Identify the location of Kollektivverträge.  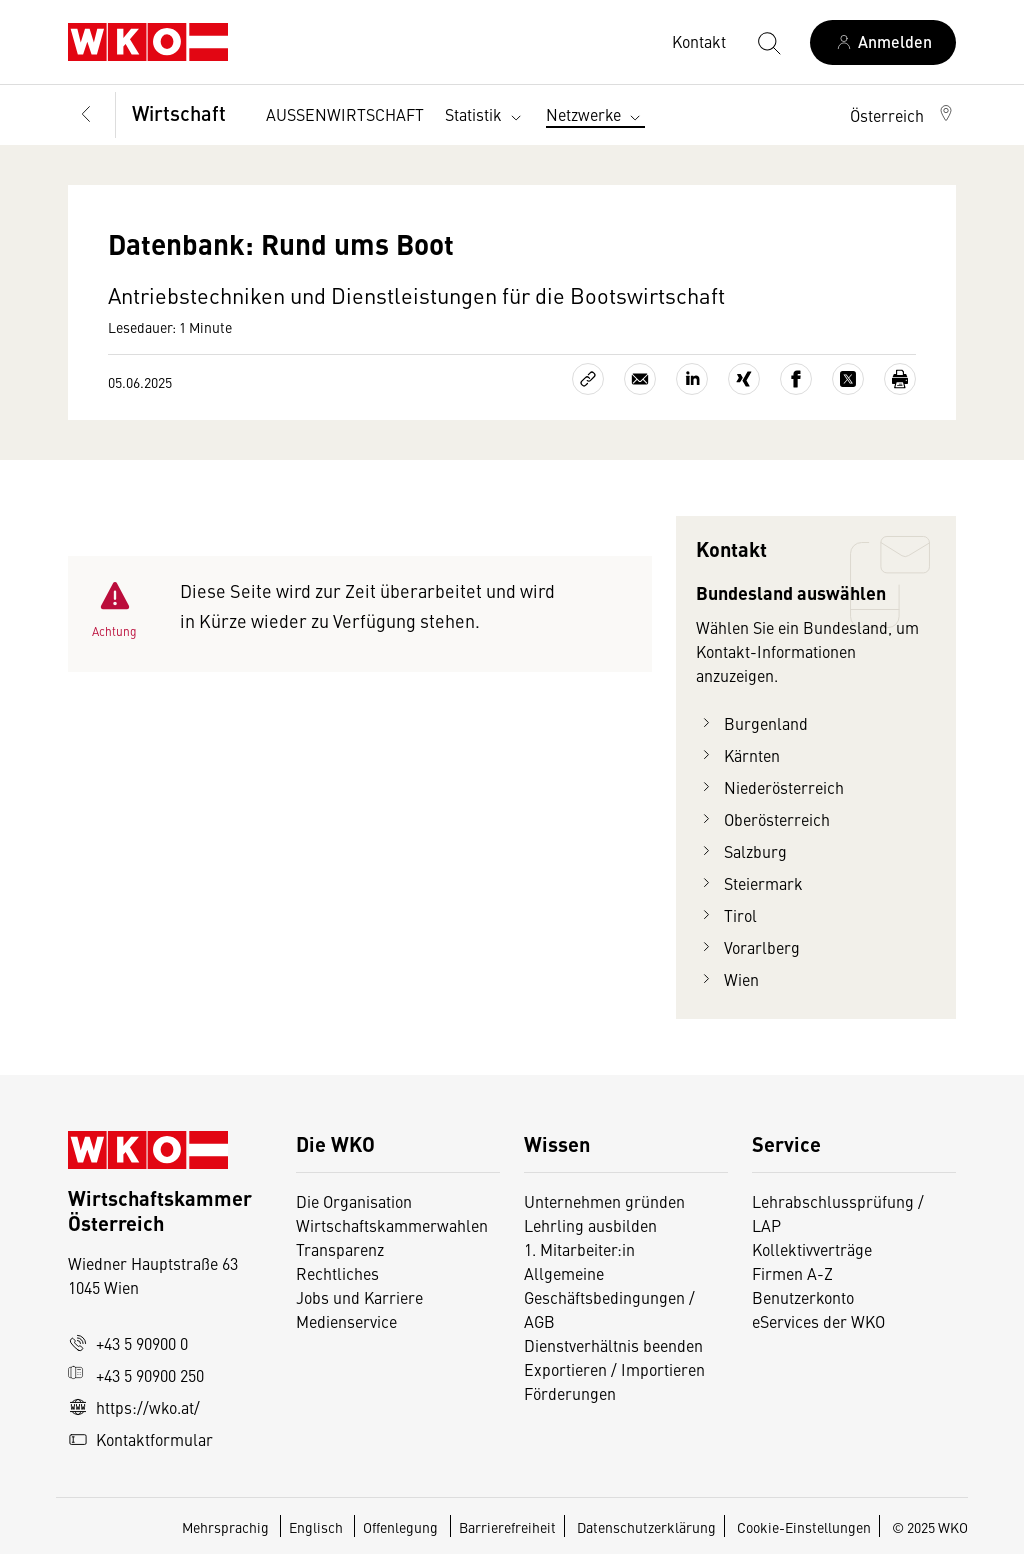
(812, 1249).